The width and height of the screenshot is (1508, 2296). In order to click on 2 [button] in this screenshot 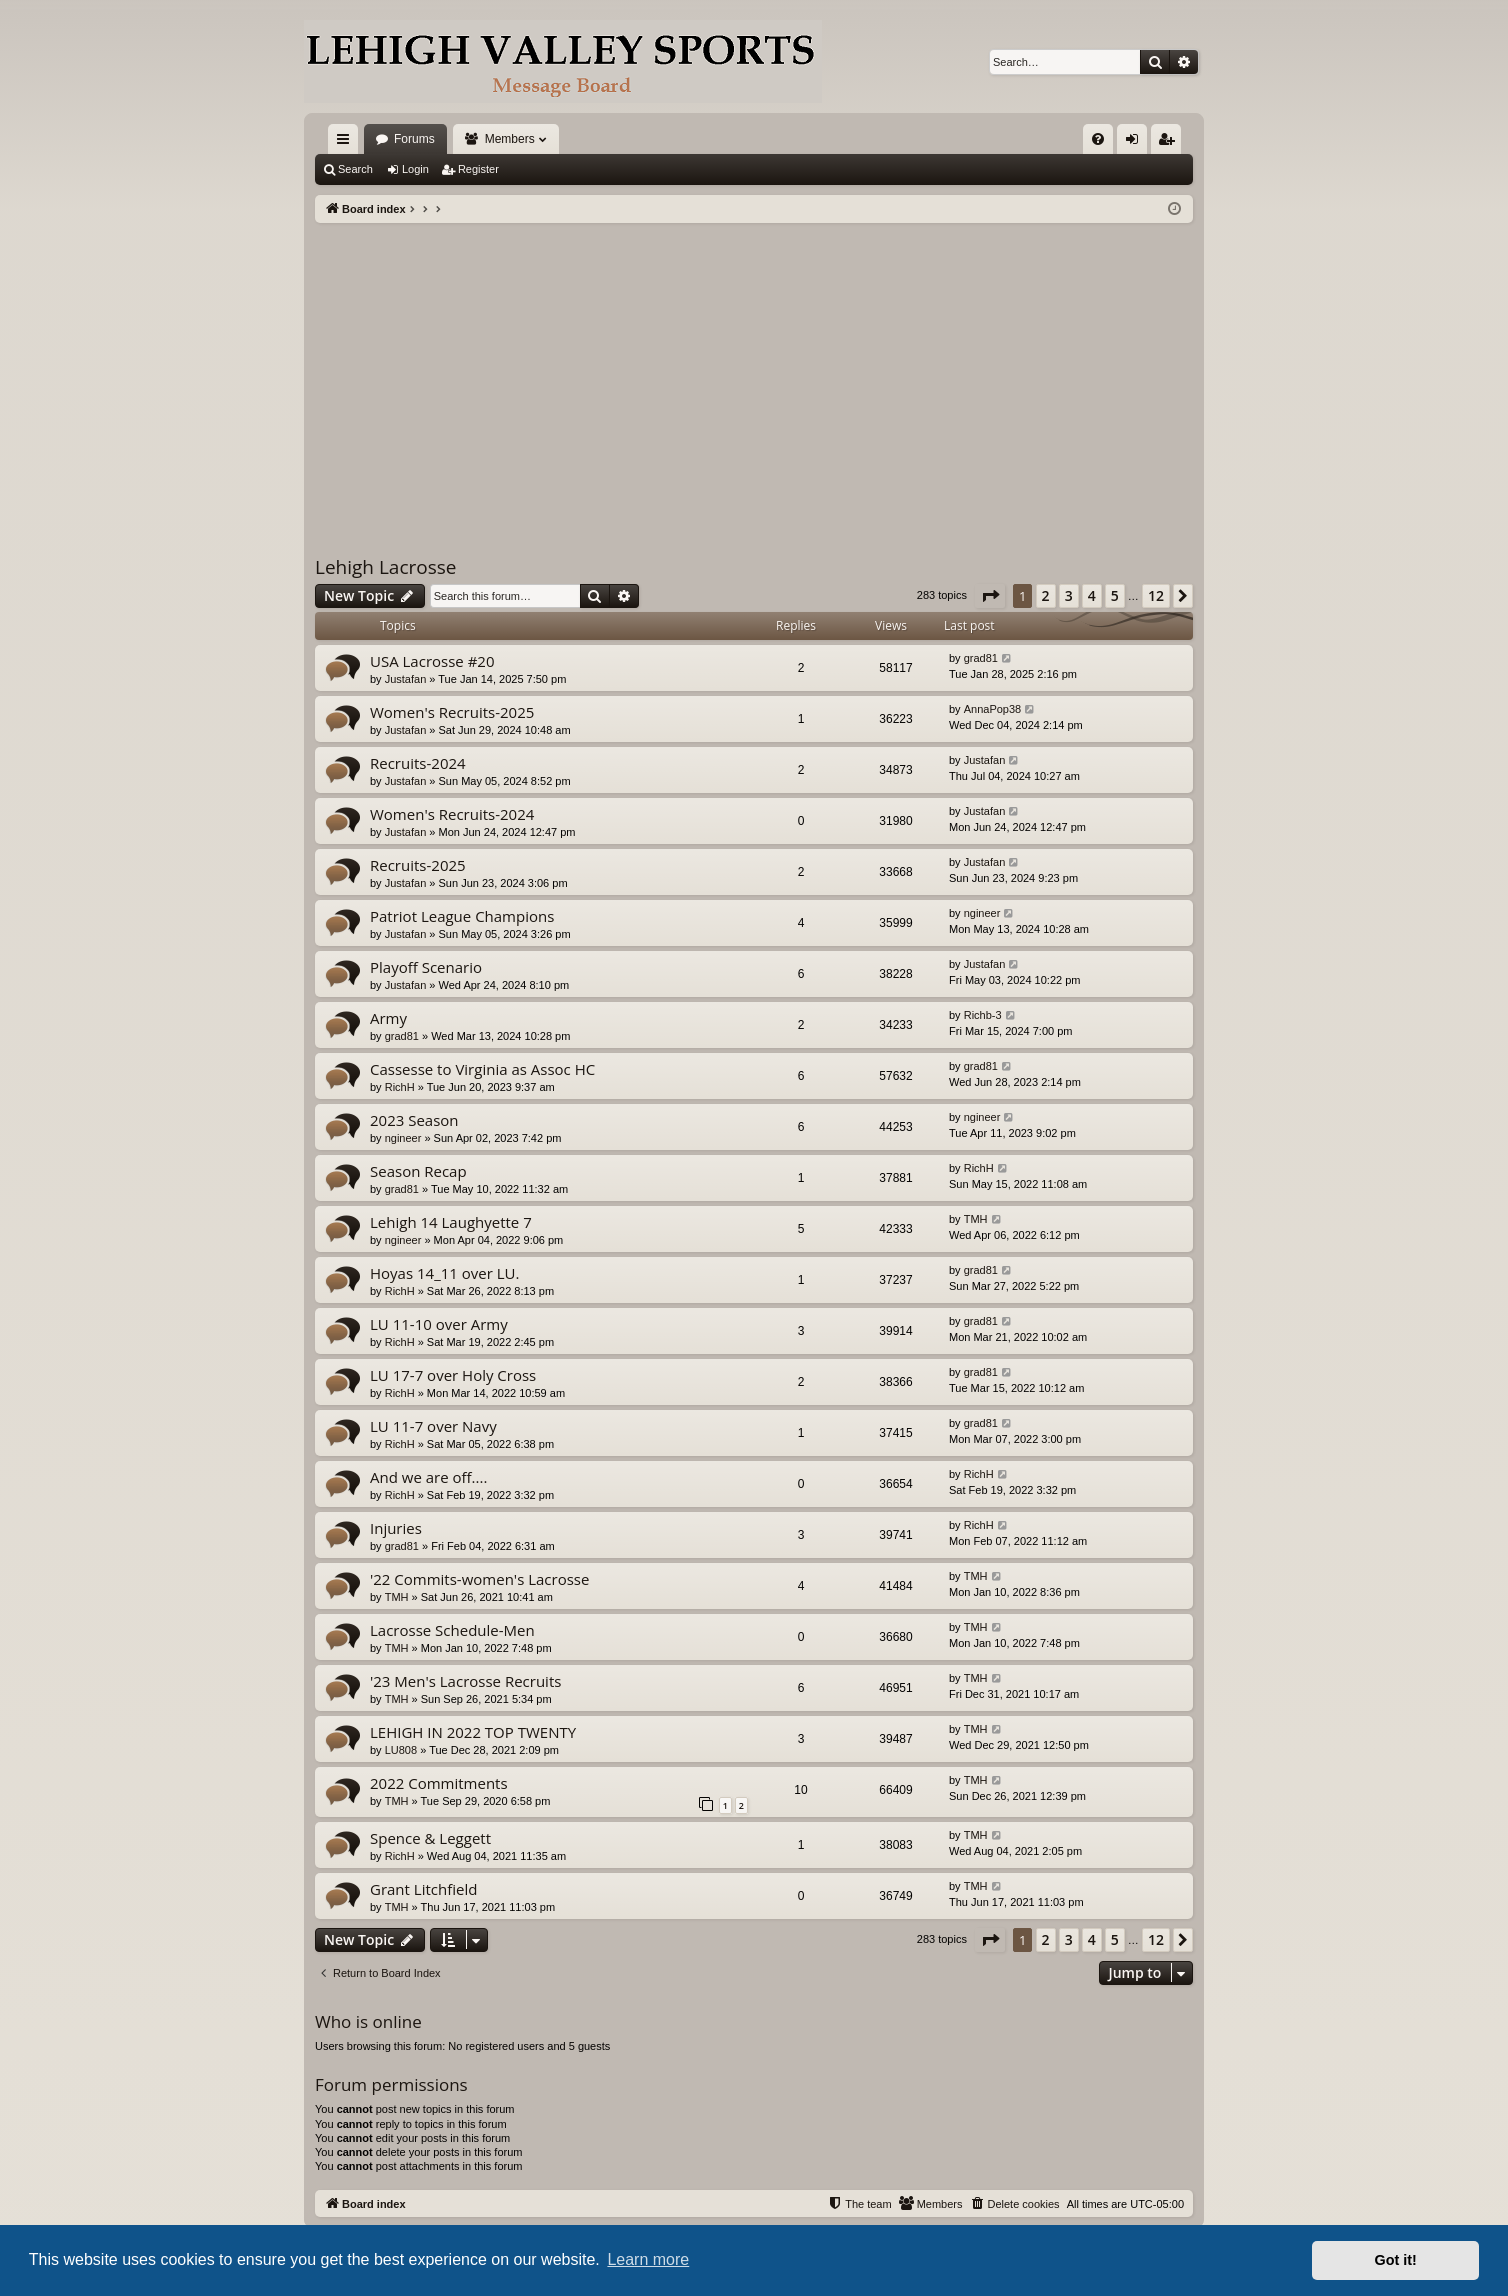, I will do `click(1046, 595)`.